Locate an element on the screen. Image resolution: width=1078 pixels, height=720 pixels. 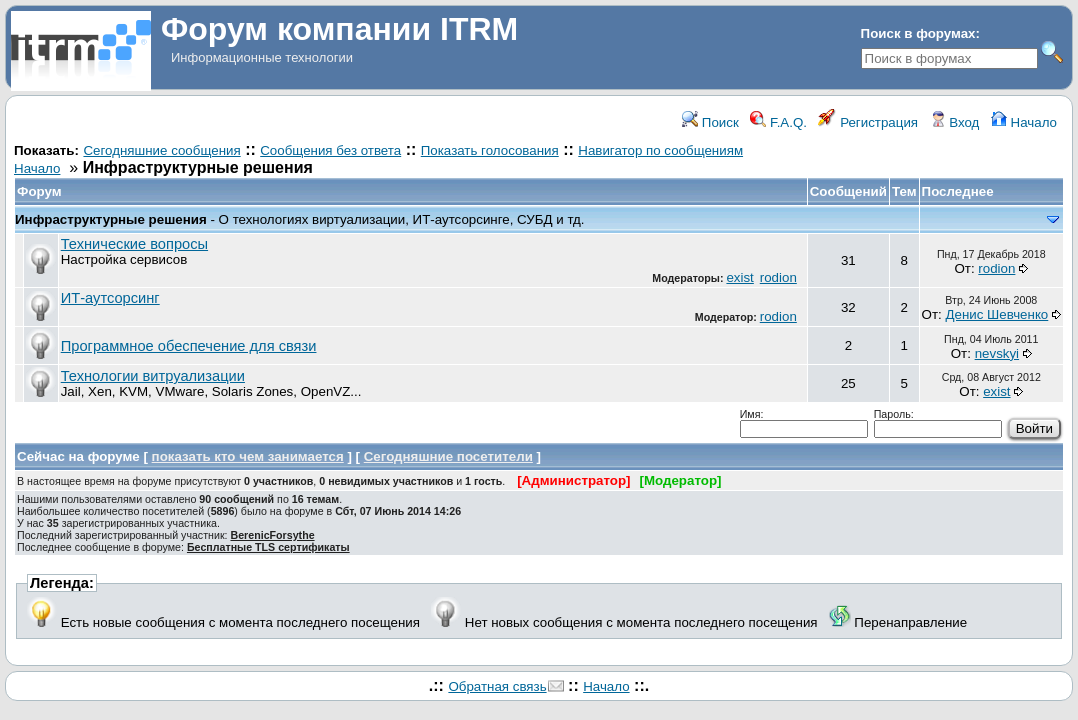
ИТ-аутсорсинг is located at coordinates (110, 298).